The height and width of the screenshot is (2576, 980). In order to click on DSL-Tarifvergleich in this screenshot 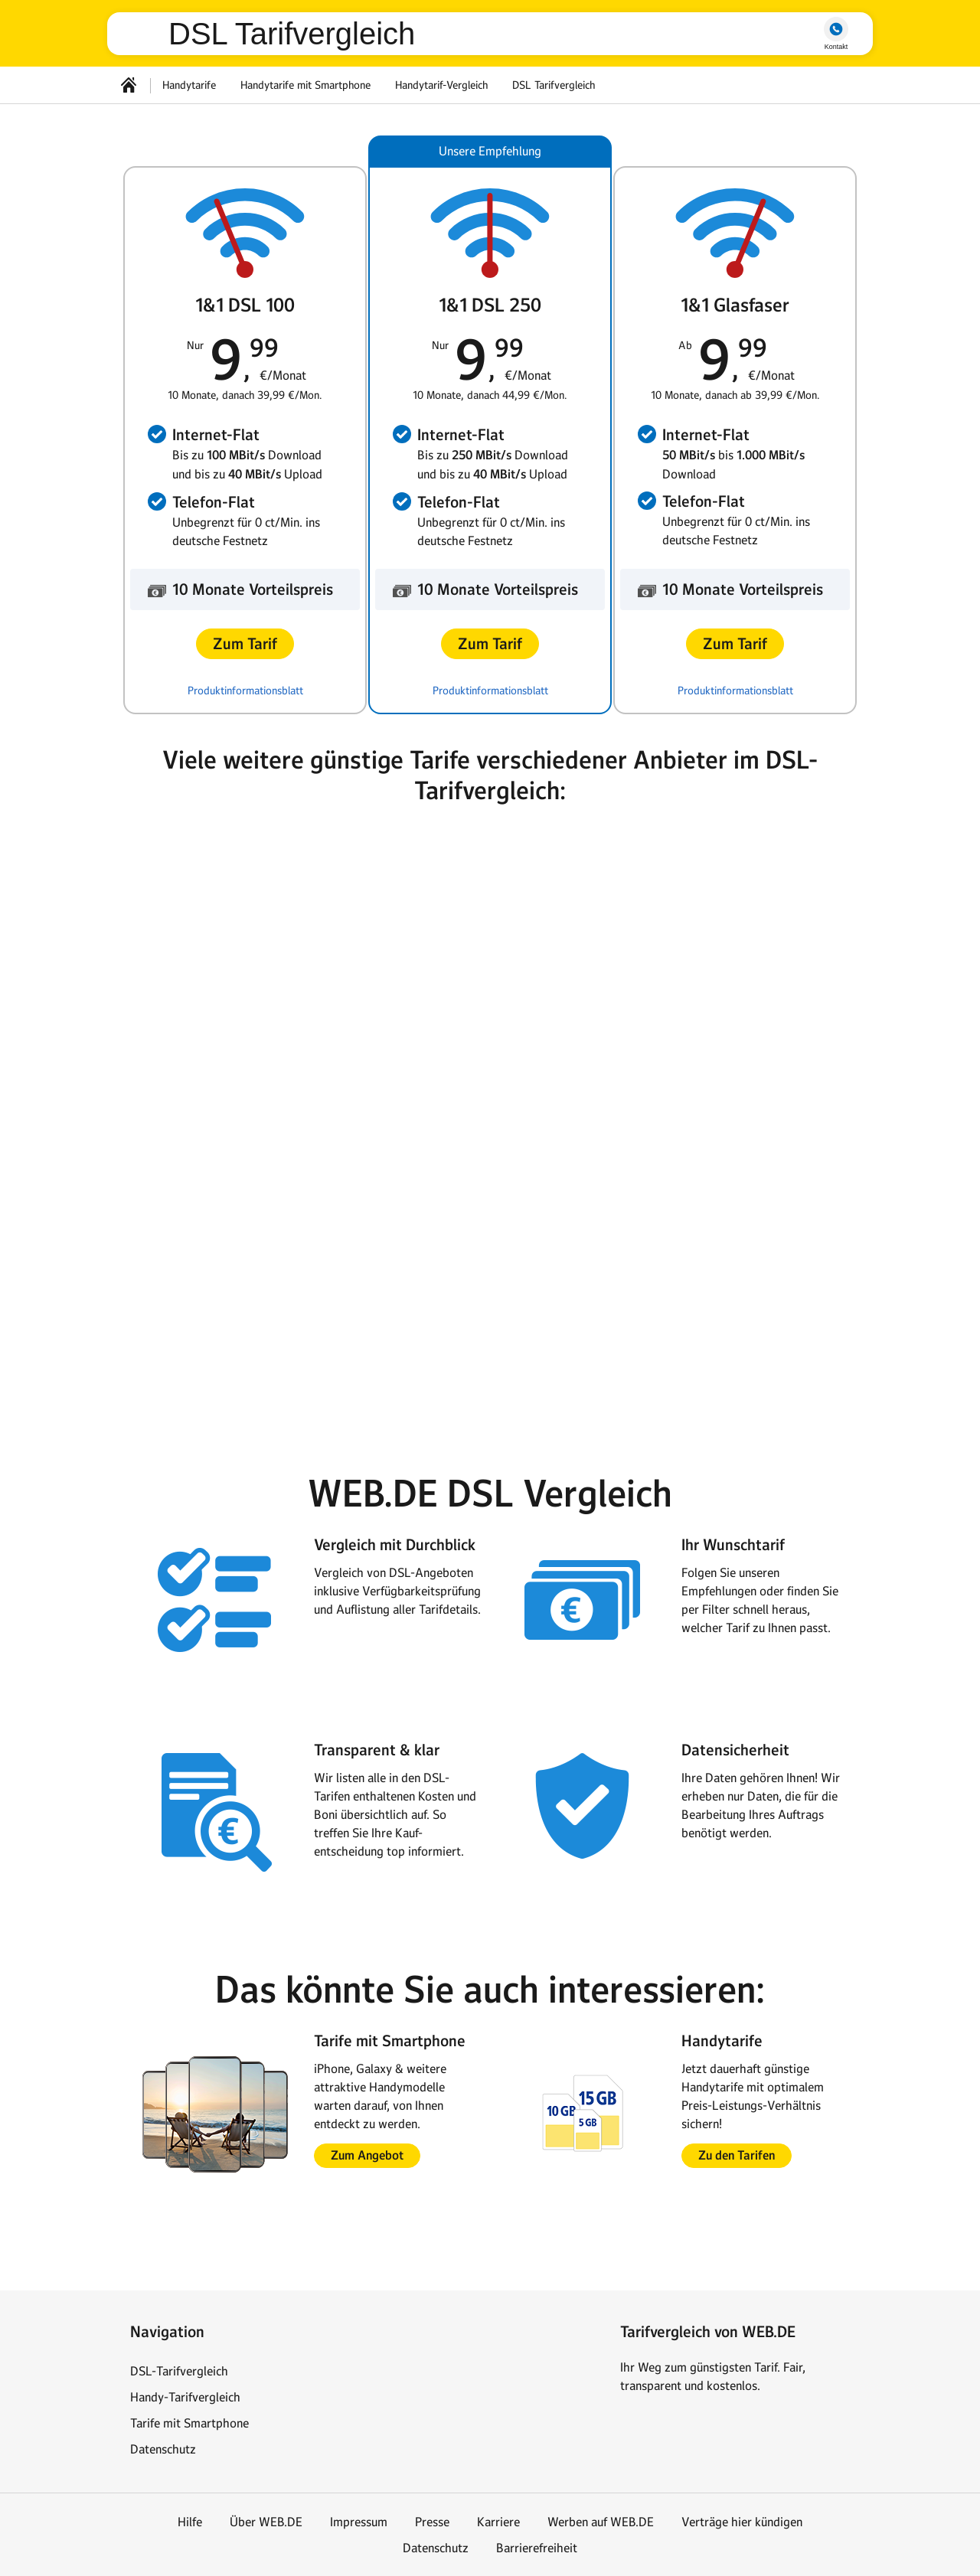, I will do `click(179, 2370)`.